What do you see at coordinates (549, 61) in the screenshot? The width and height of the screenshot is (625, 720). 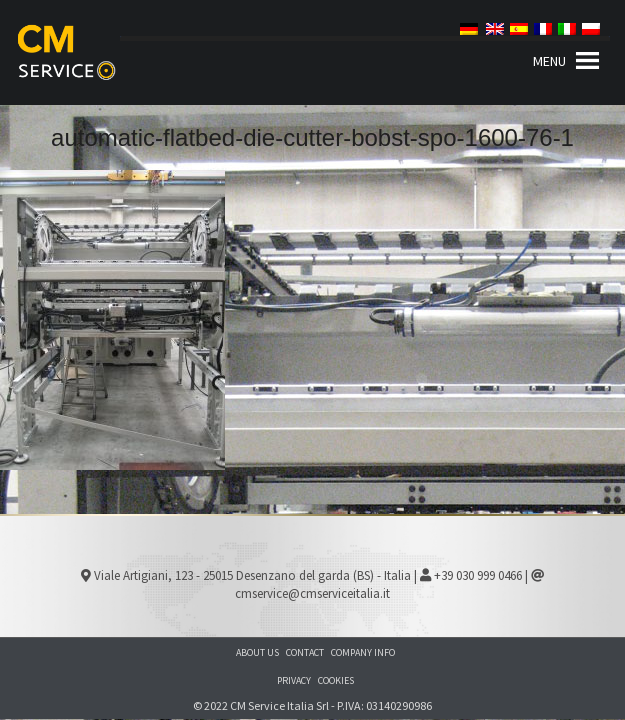 I see `[button]` at bounding box center [549, 61].